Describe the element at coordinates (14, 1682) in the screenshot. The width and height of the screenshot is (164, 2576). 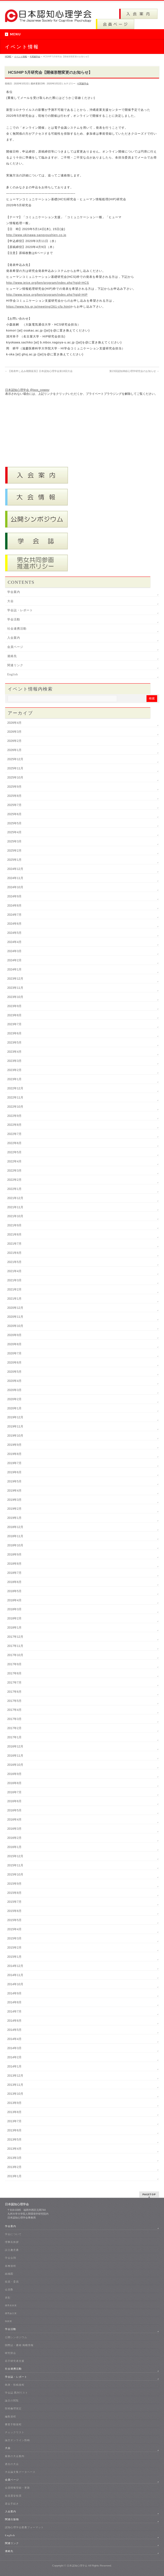
I see `2017年7月` at that location.